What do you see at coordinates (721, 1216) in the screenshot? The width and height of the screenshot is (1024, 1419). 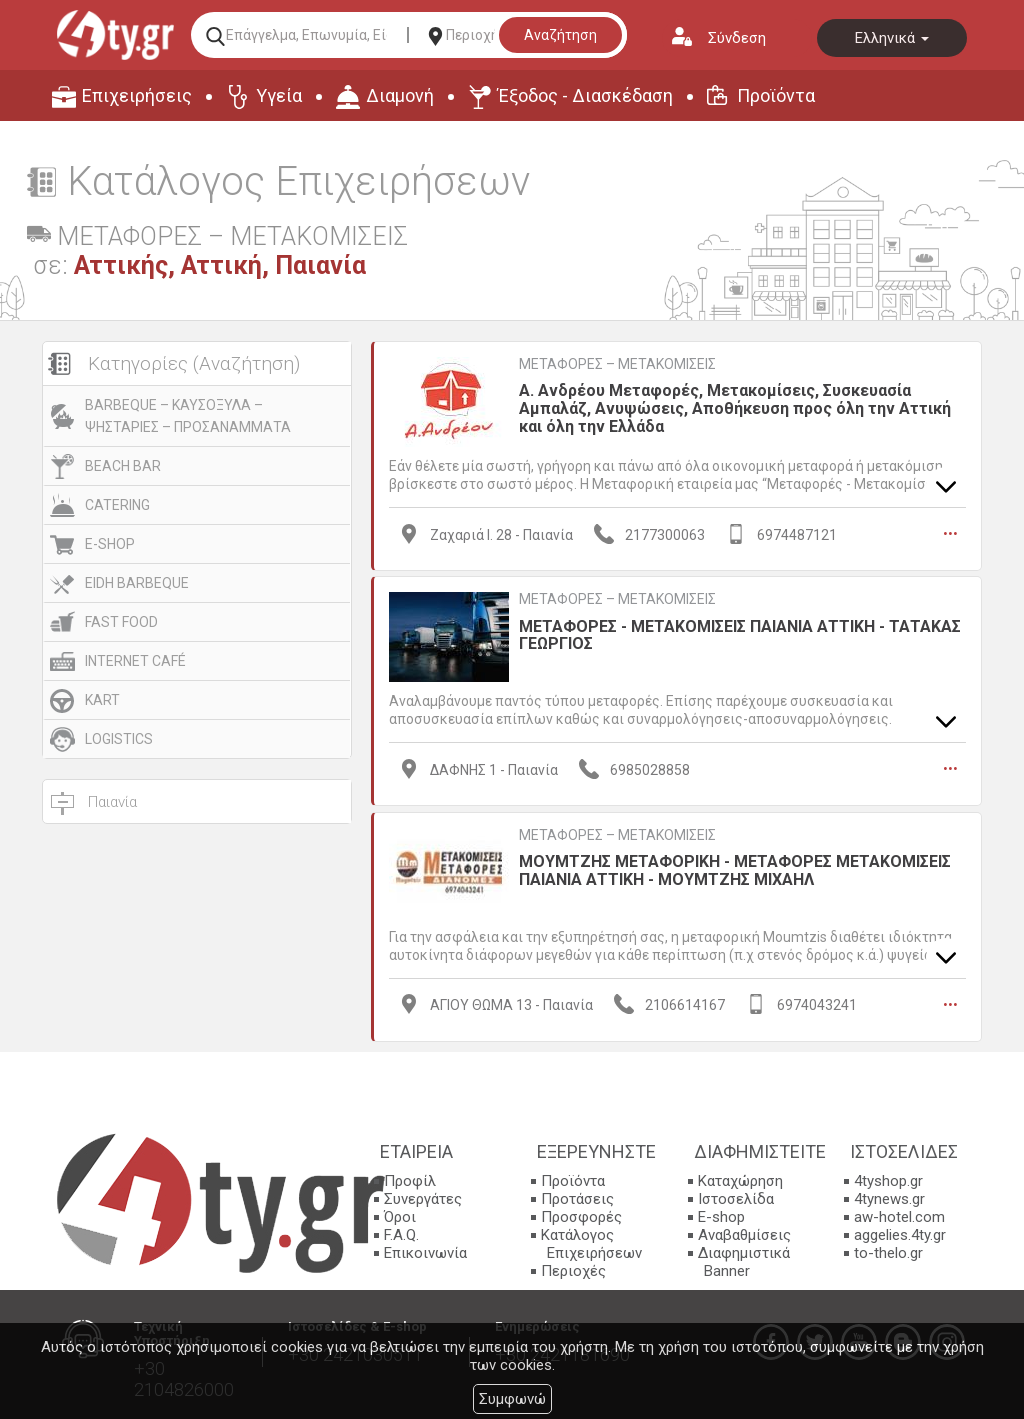 I see `E-shop` at bounding box center [721, 1216].